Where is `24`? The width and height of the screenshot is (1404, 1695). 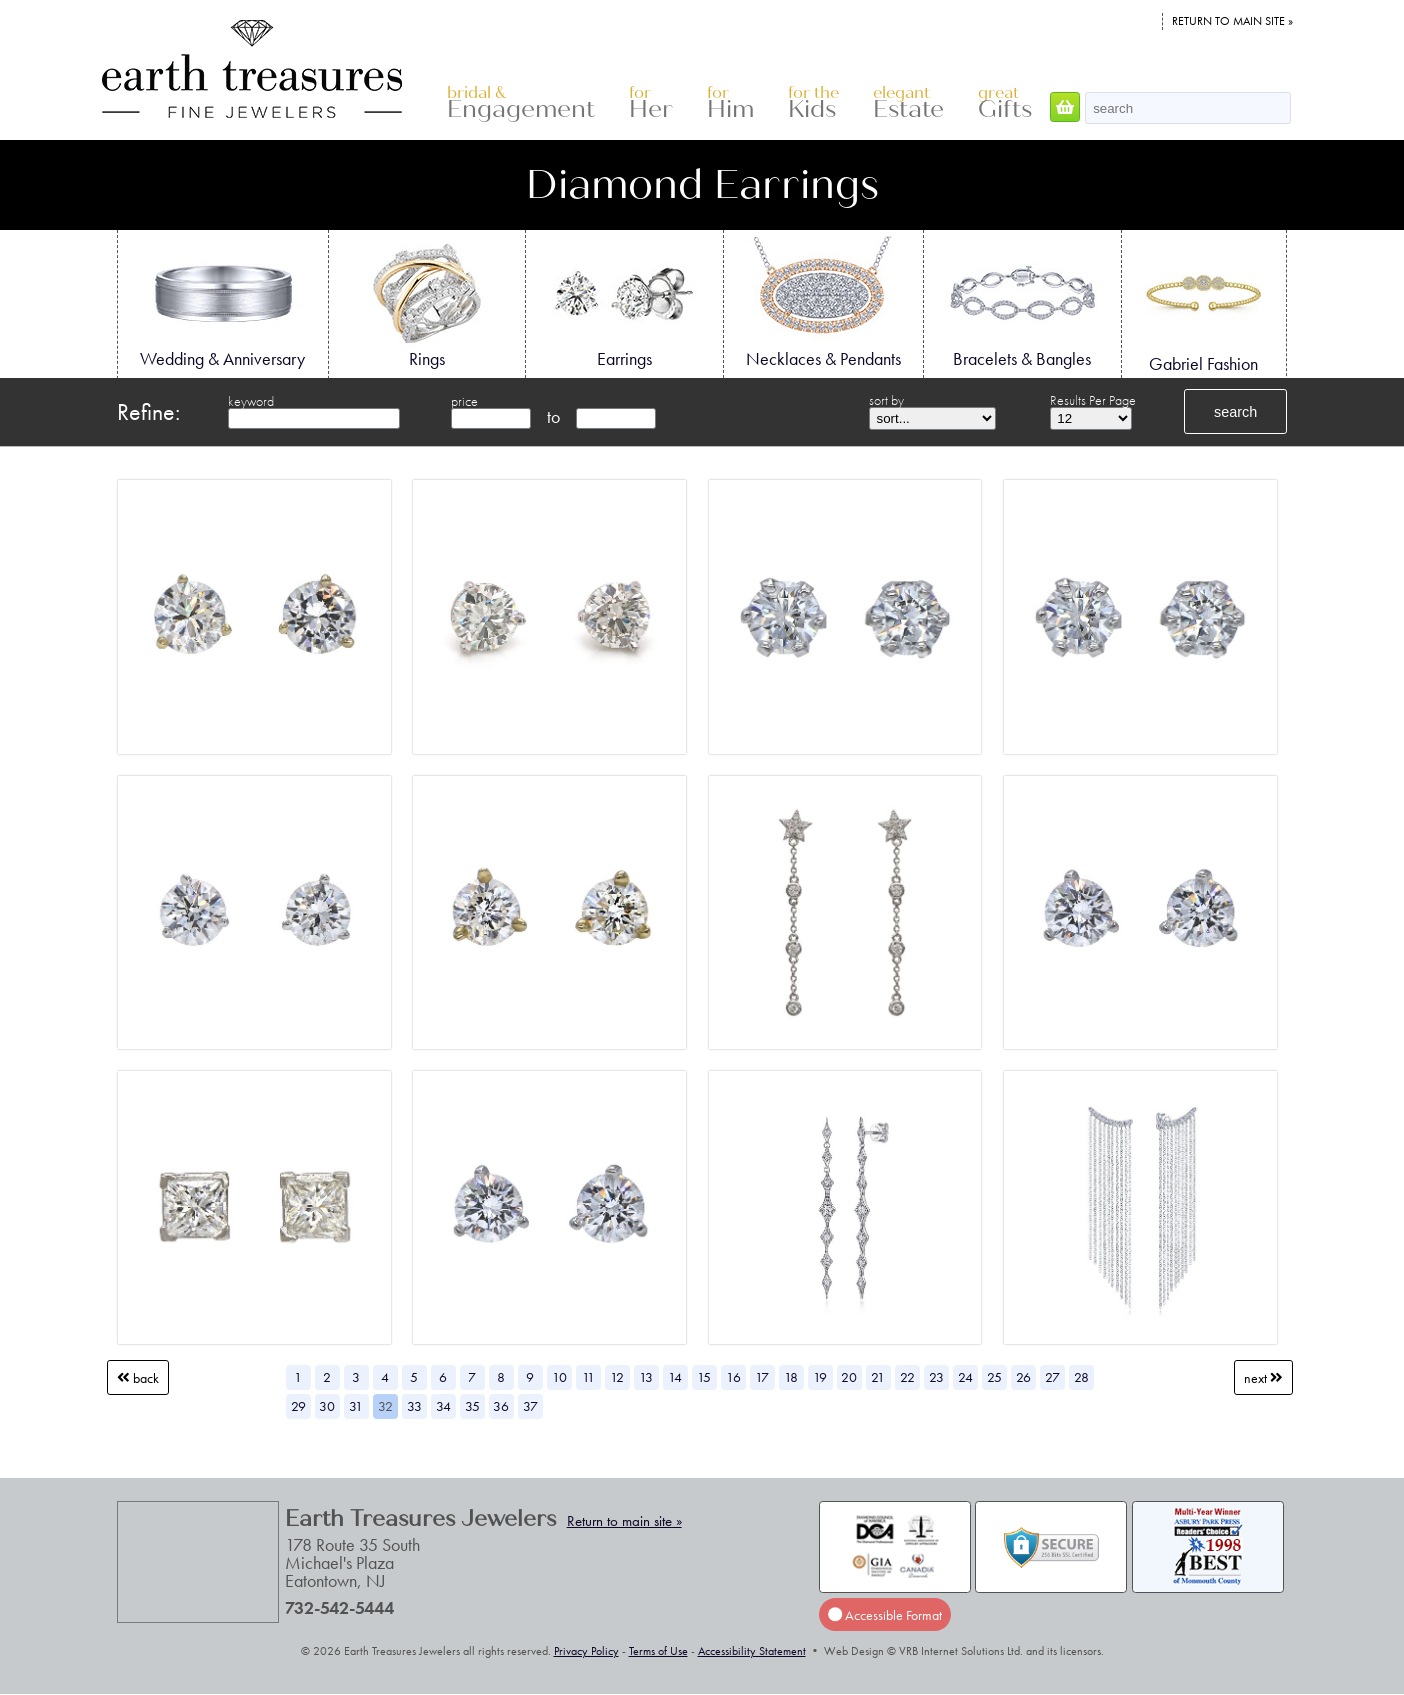 24 is located at coordinates (965, 1377).